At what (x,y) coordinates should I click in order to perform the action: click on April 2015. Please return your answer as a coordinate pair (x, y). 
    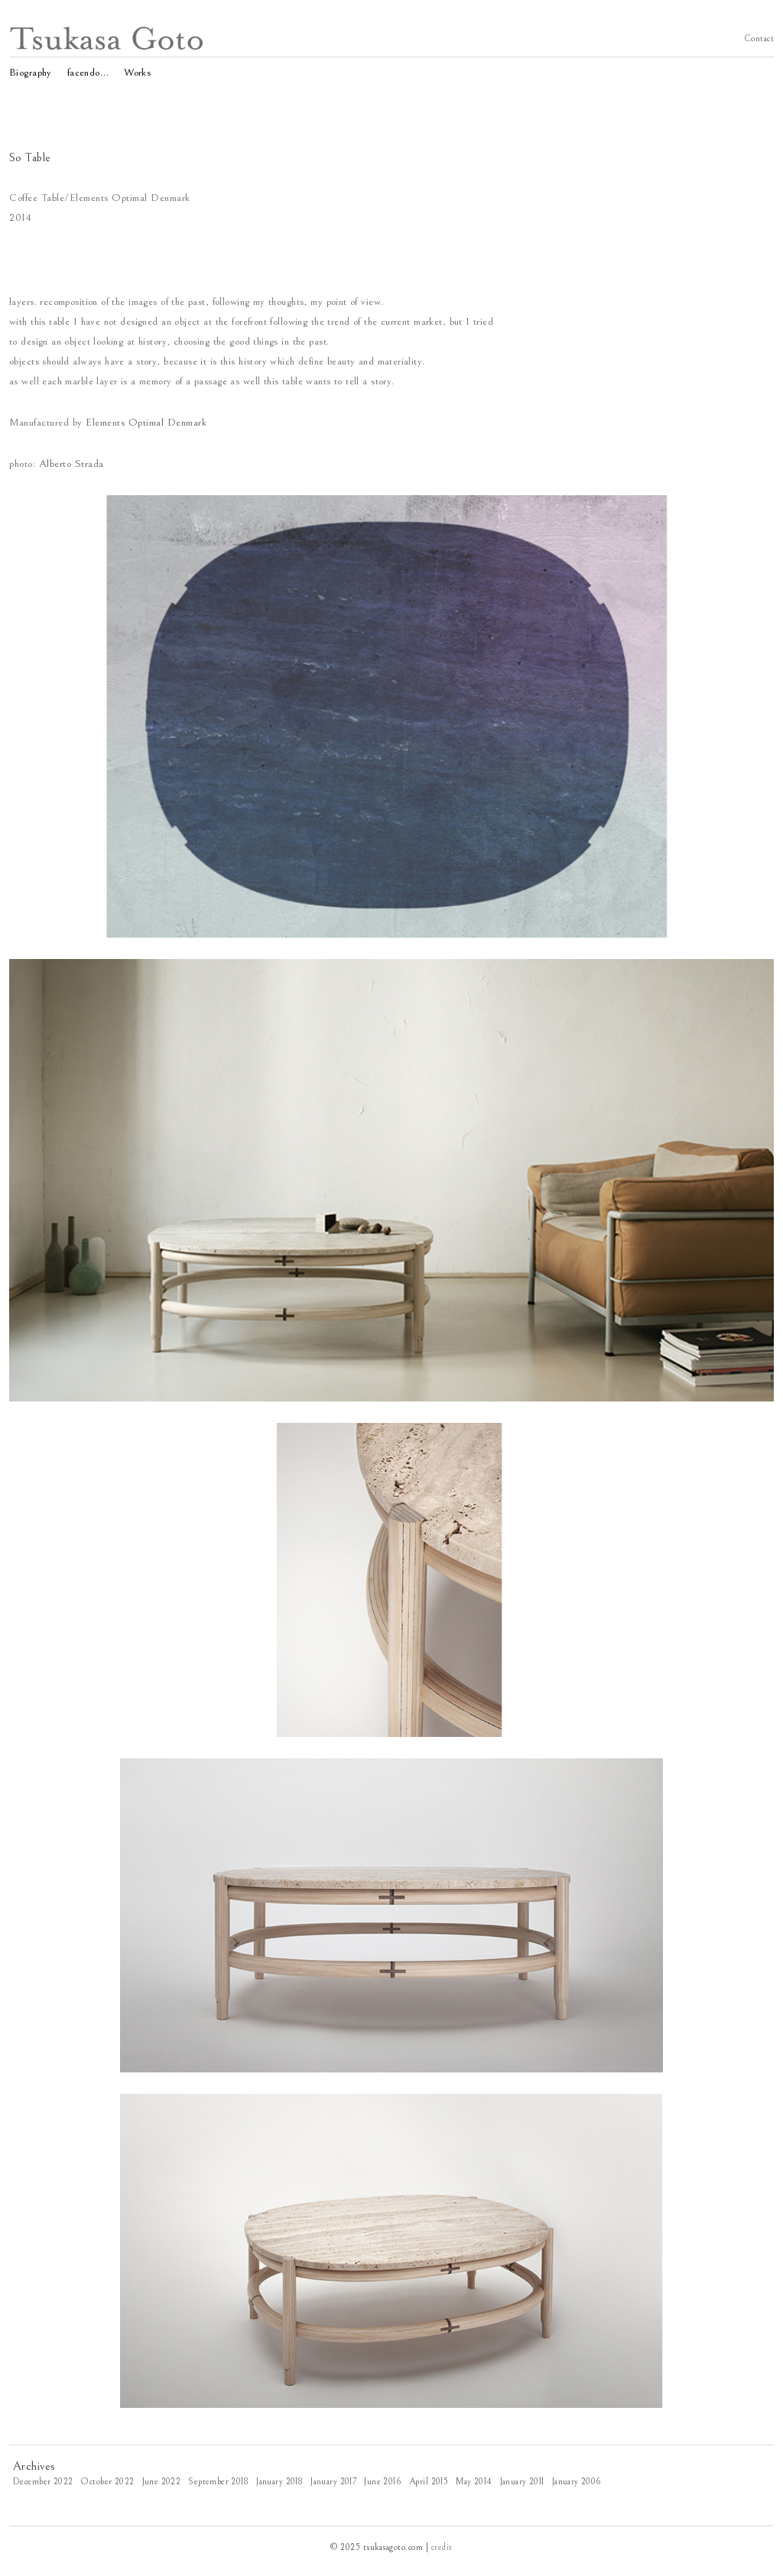
    Looking at the image, I should click on (428, 2482).